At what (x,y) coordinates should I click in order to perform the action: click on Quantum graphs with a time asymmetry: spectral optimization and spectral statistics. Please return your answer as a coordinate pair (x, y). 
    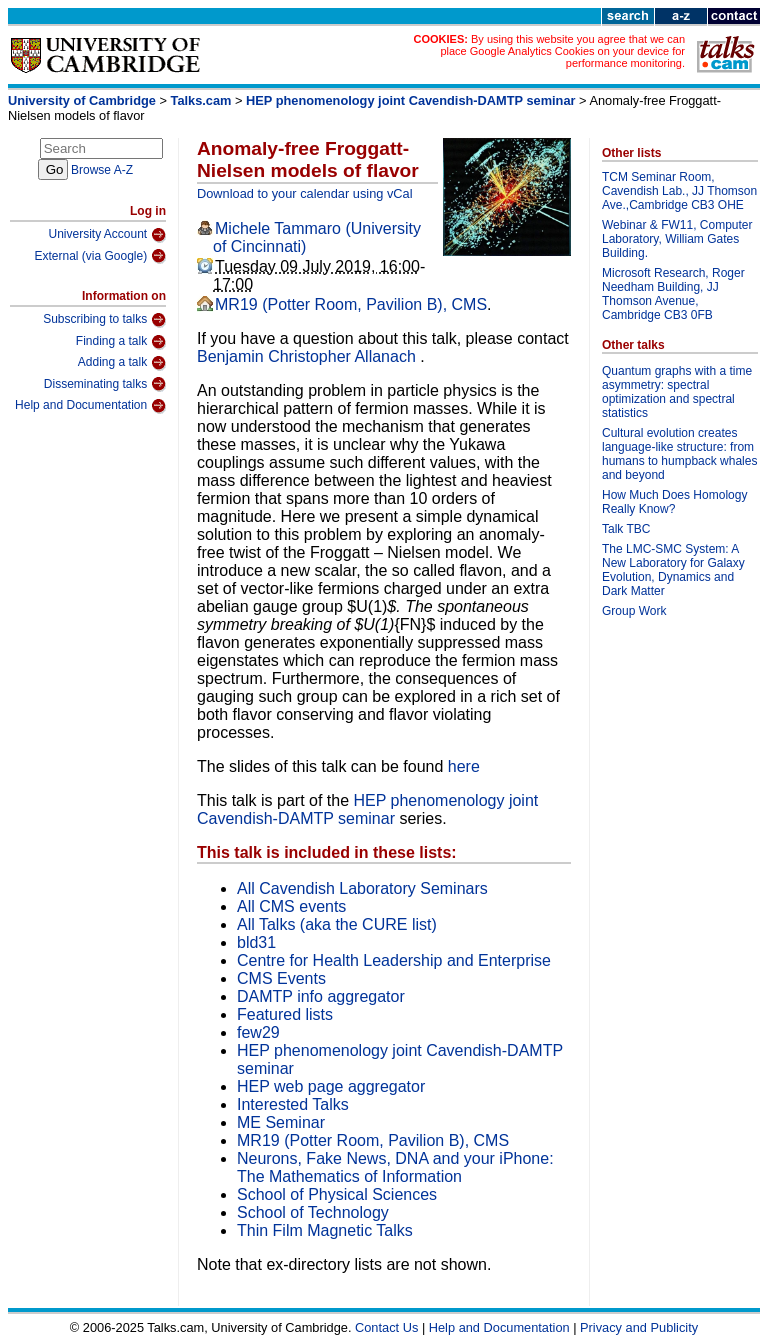
    Looking at the image, I should click on (677, 392).